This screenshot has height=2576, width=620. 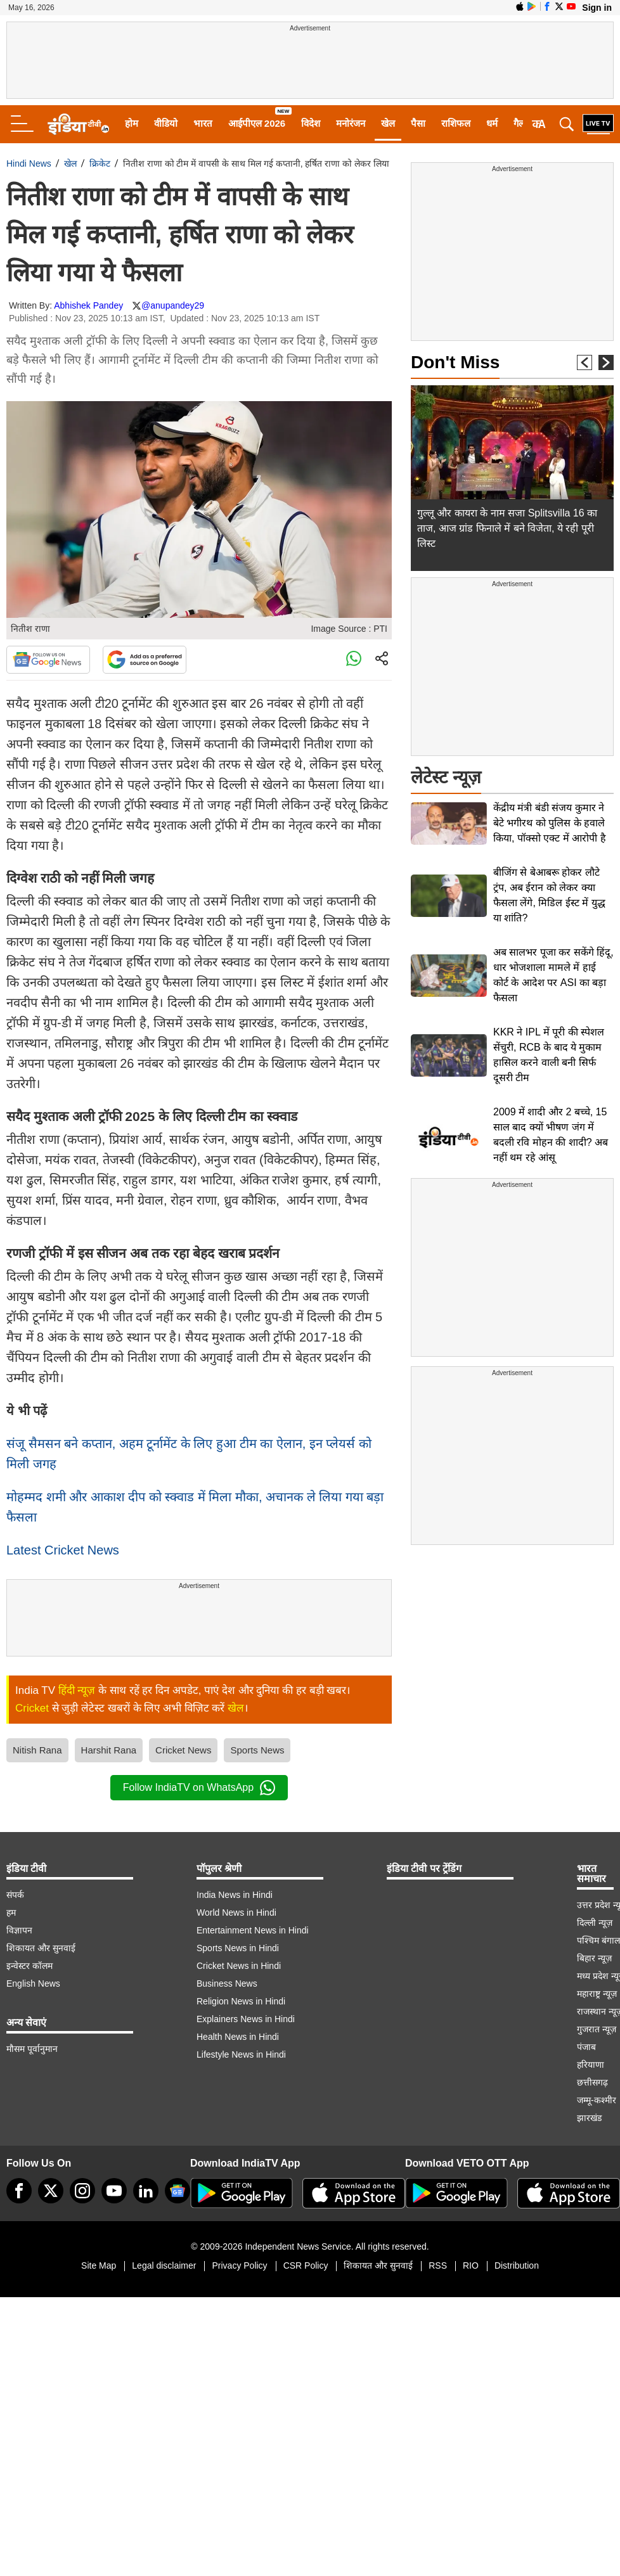 What do you see at coordinates (238, 2037) in the screenshot?
I see `Health News in Hindi` at bounding box center [238, 2037].